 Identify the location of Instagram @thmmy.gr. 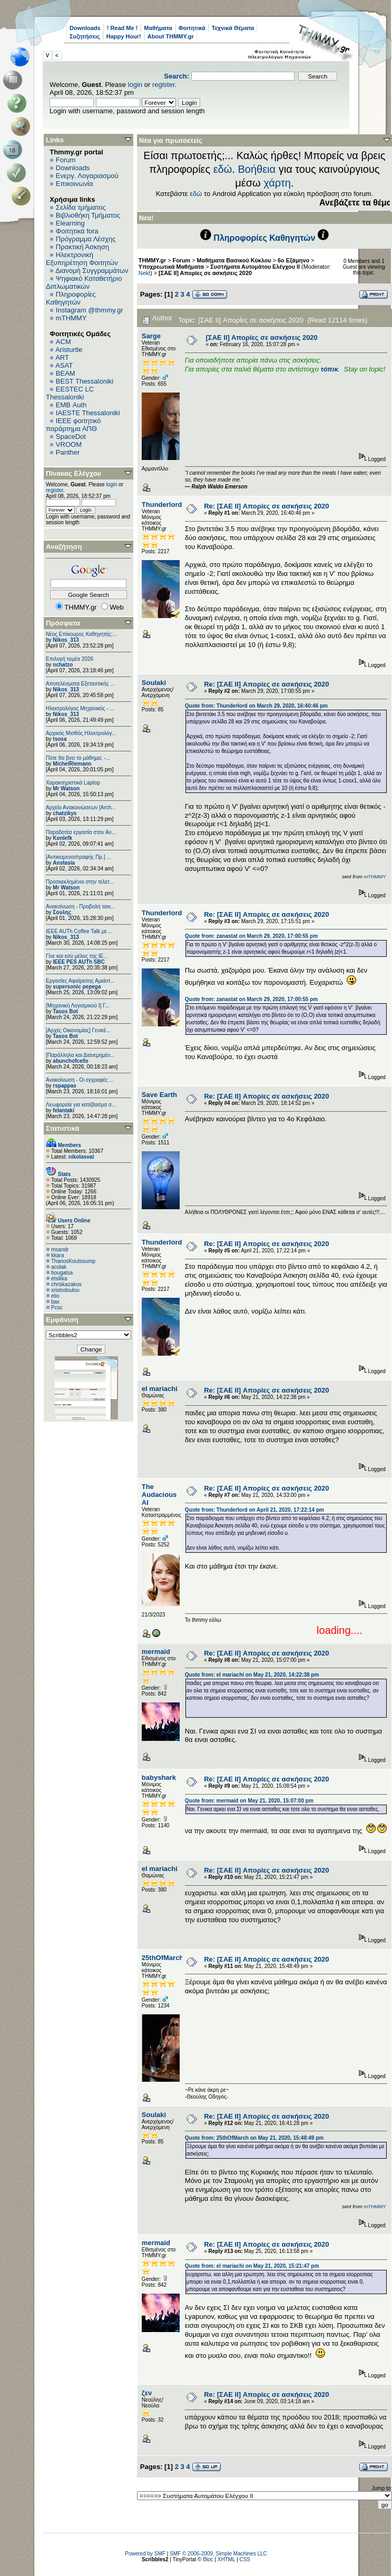
(89, 310).